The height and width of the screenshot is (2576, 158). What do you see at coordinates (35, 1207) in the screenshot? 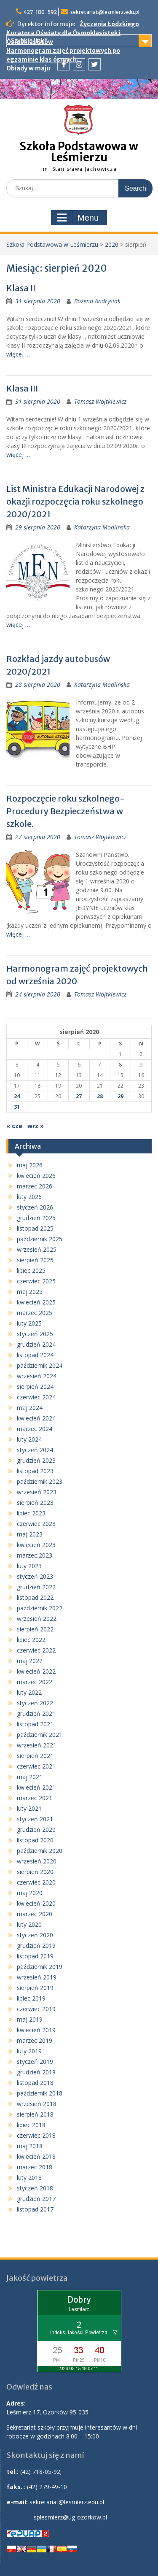
I see `styczeń 2026` at bounding box center [35, 1207].